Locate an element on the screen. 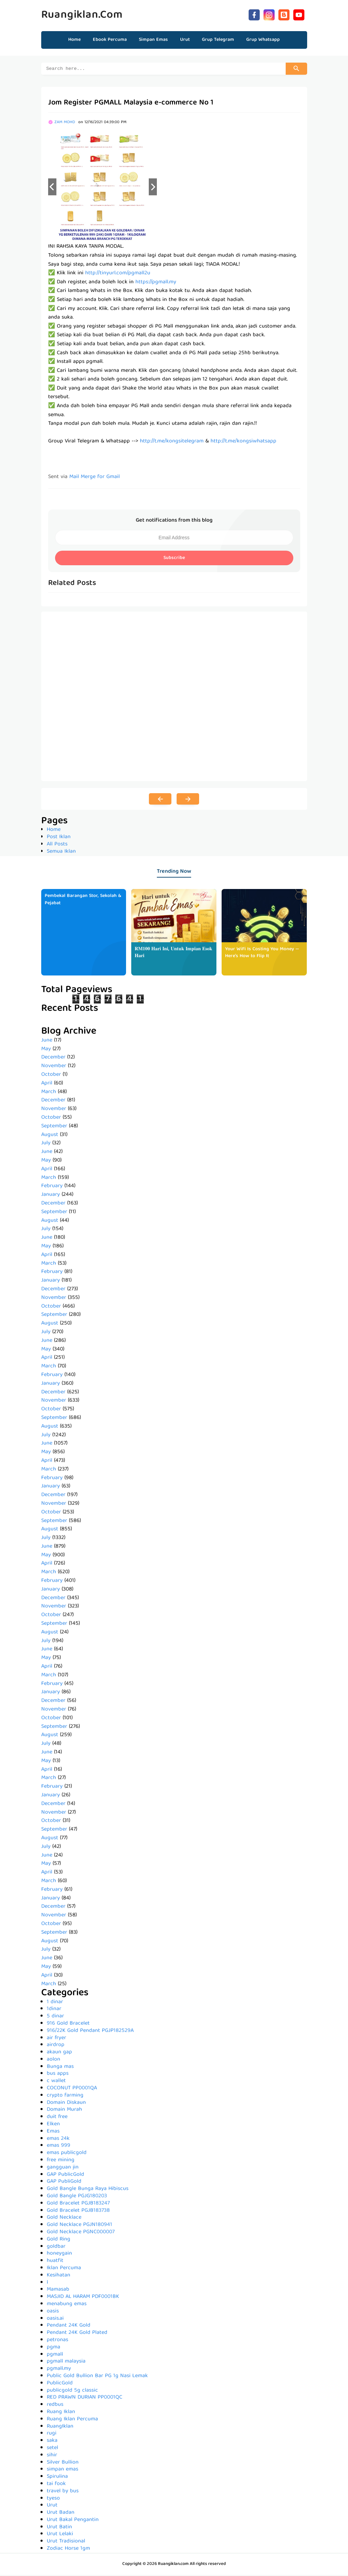 The height and width of the screenshot is (2576, 348). simpan emas is located at coordinates (62, 2470).